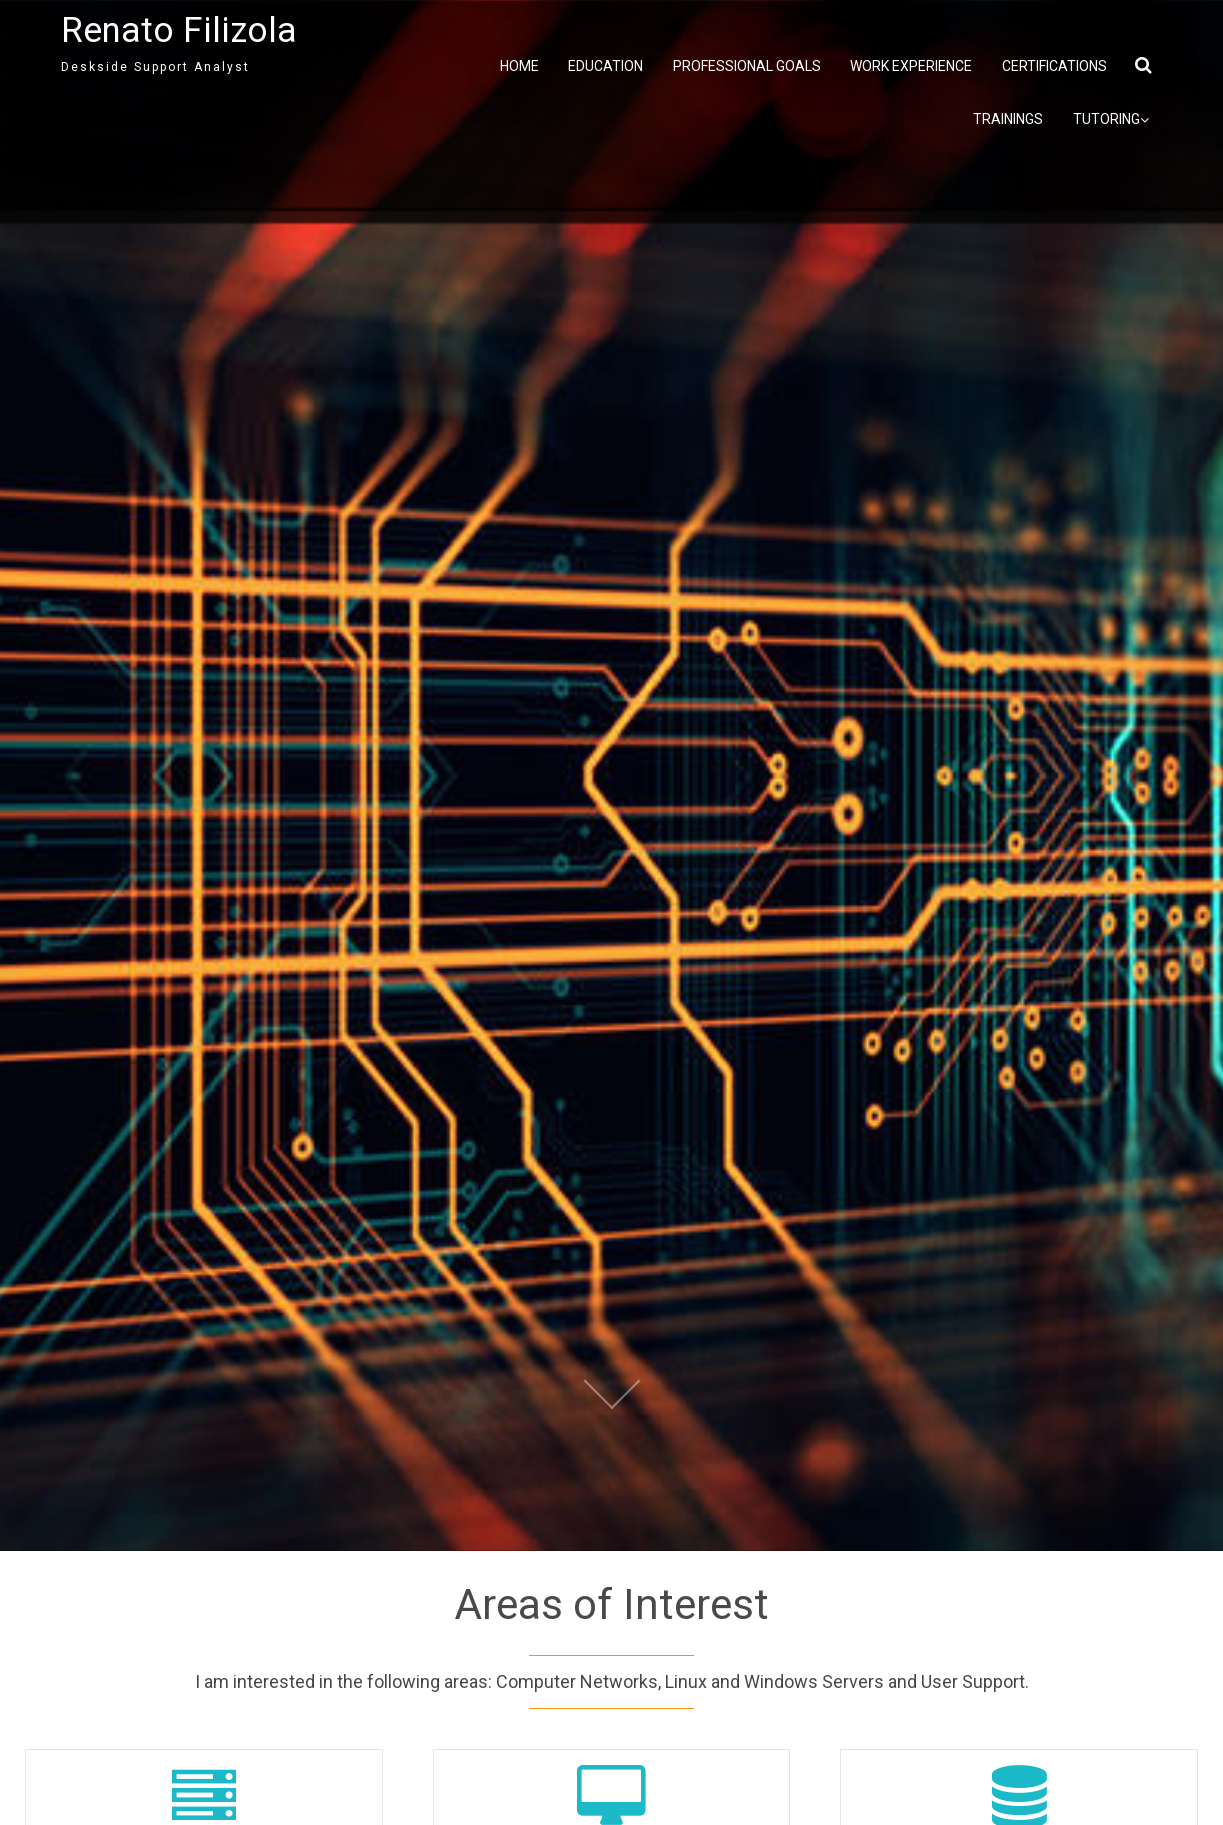 This screenshot has height=1825, width=1223. Describe the element at coordinates (519, 66) in the screenshot. I see `Home` at that location.